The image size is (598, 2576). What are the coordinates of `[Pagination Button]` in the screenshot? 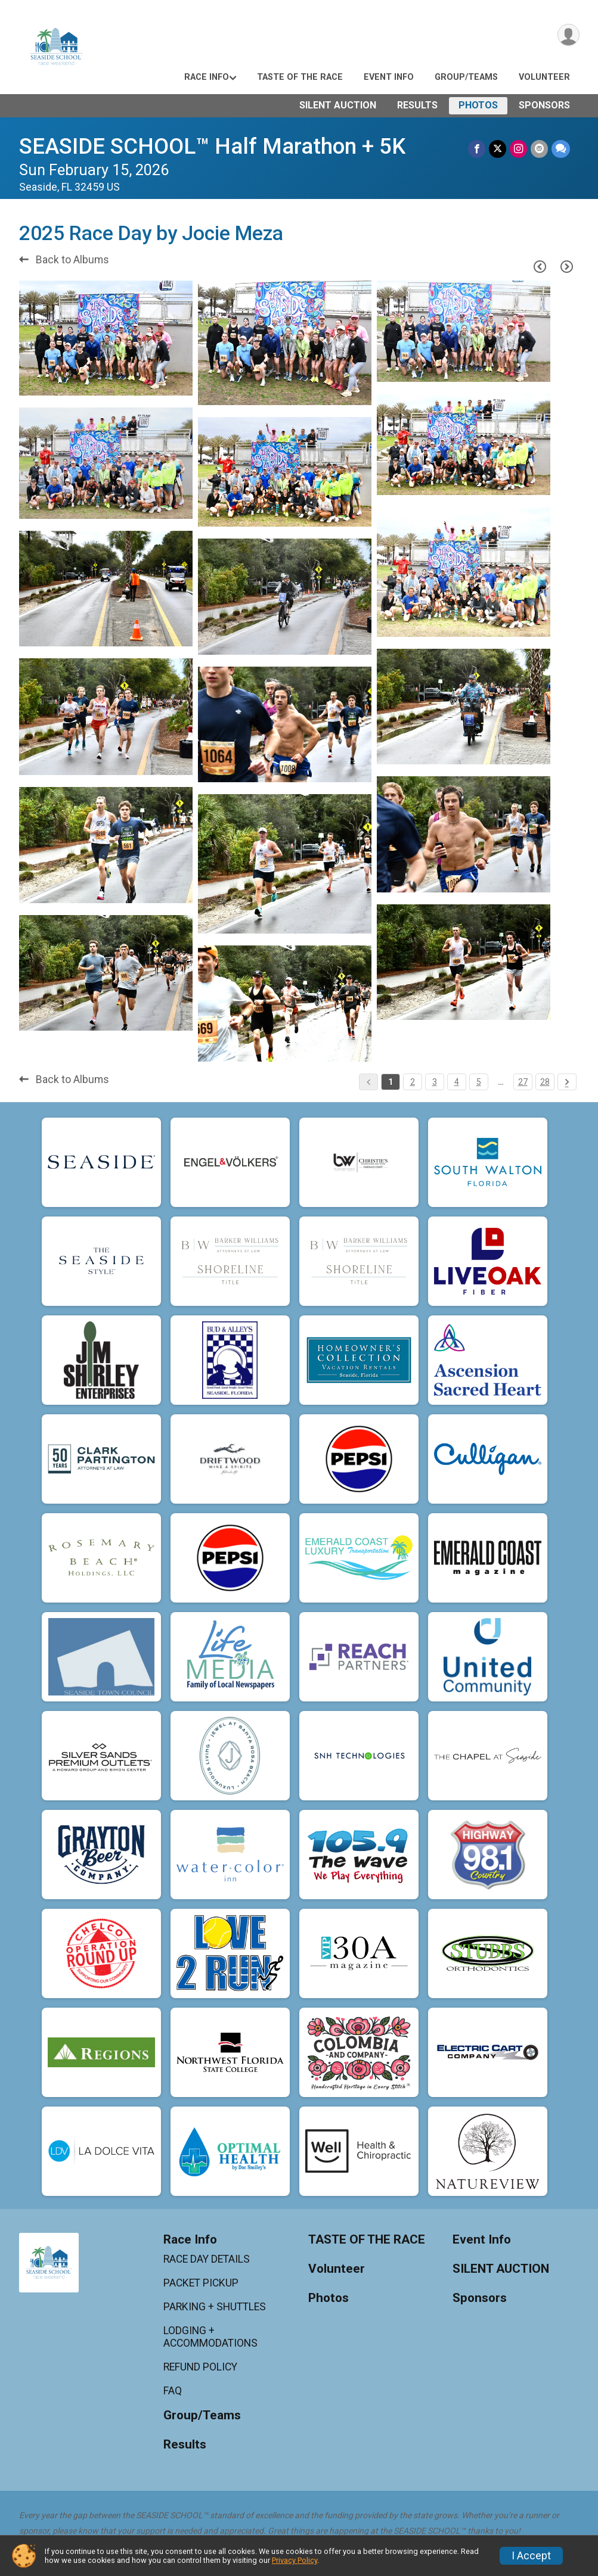 It's located at (567, 1082).